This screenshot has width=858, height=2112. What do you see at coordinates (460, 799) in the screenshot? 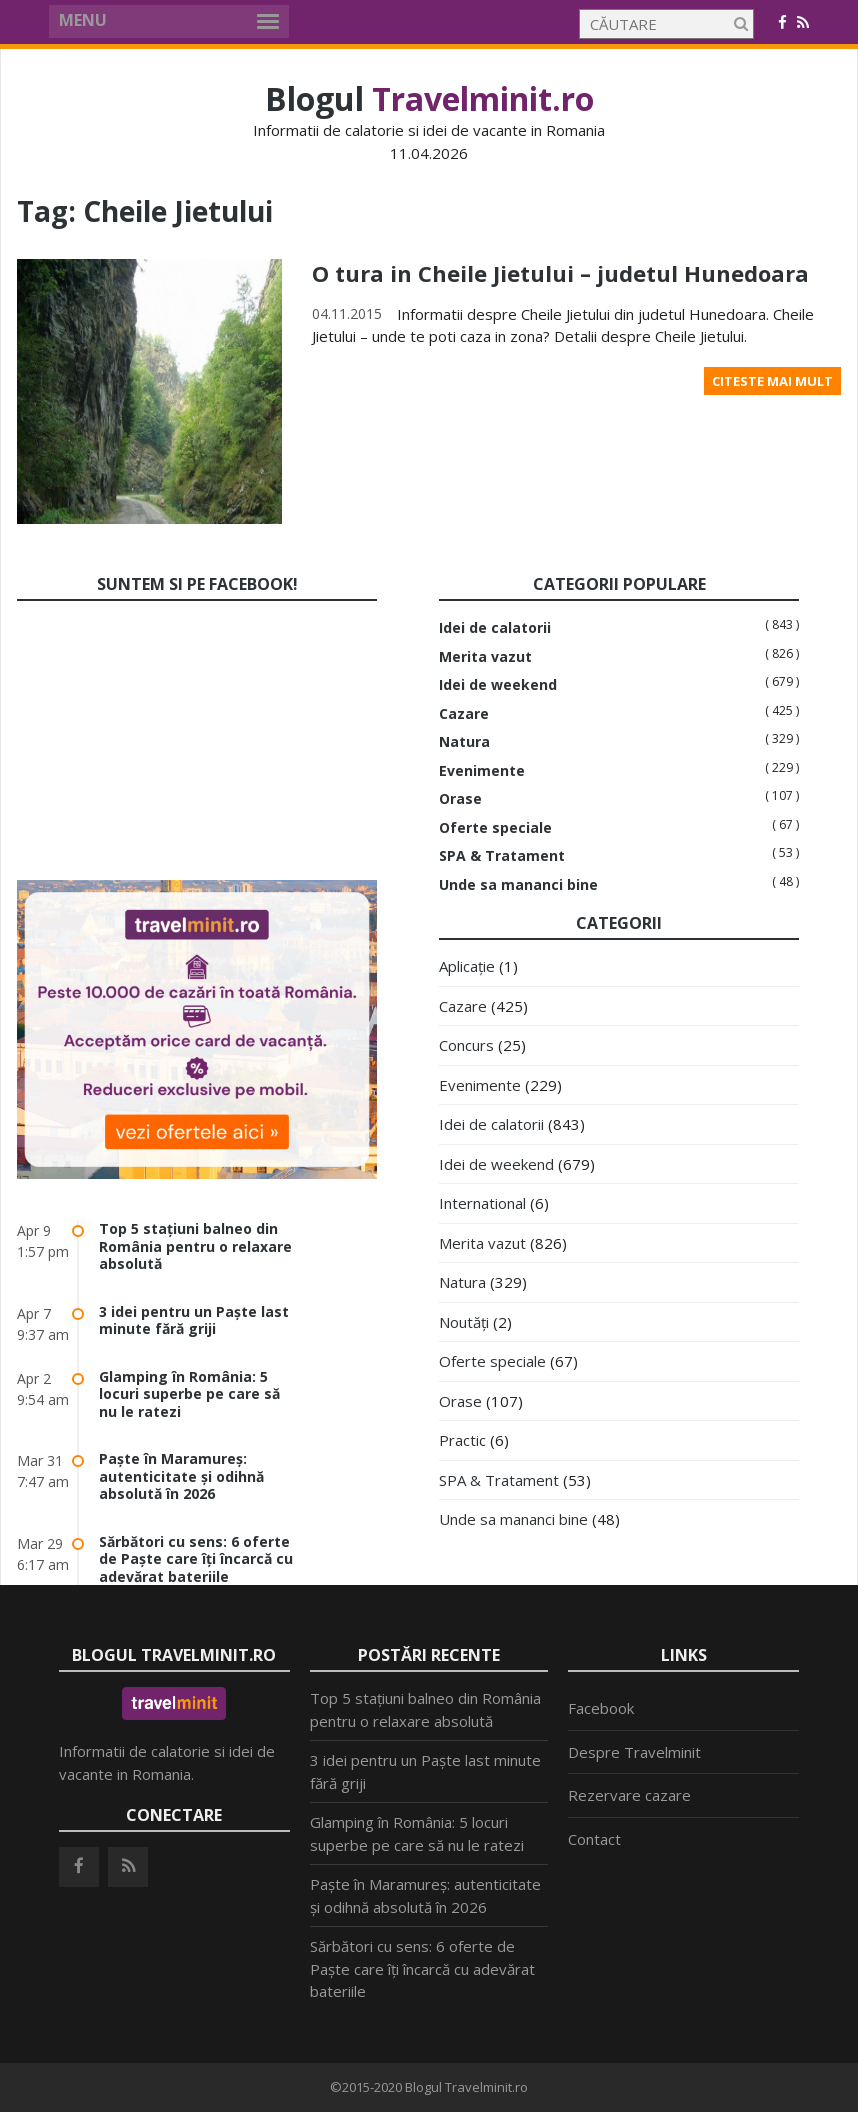
I see `Orase` at bounding box center [460, 799].